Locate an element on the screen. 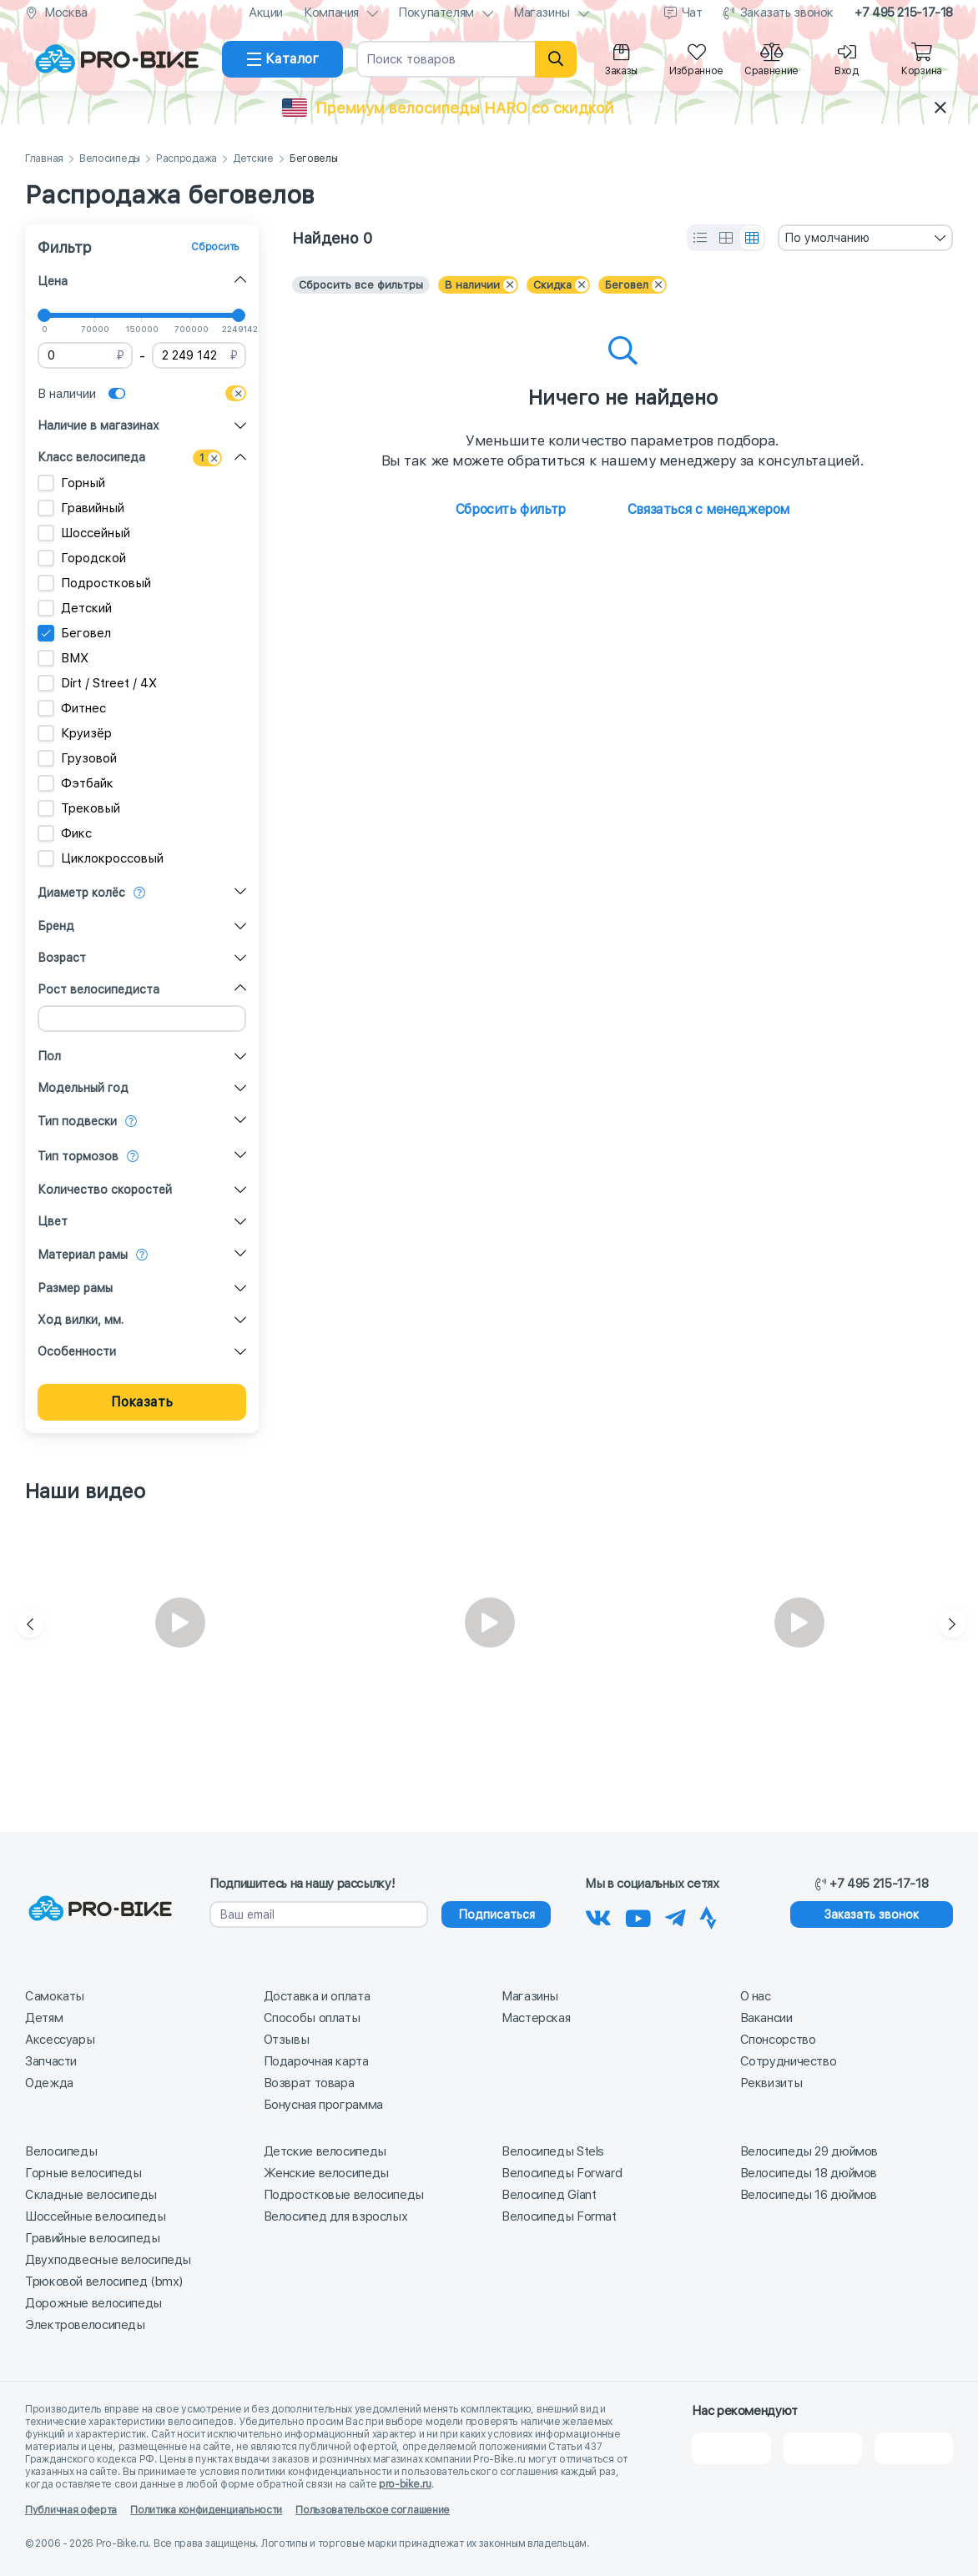 The width and height of the screenshot is (978, 2576). Материал рамы is located at coordinates (83, 1254).